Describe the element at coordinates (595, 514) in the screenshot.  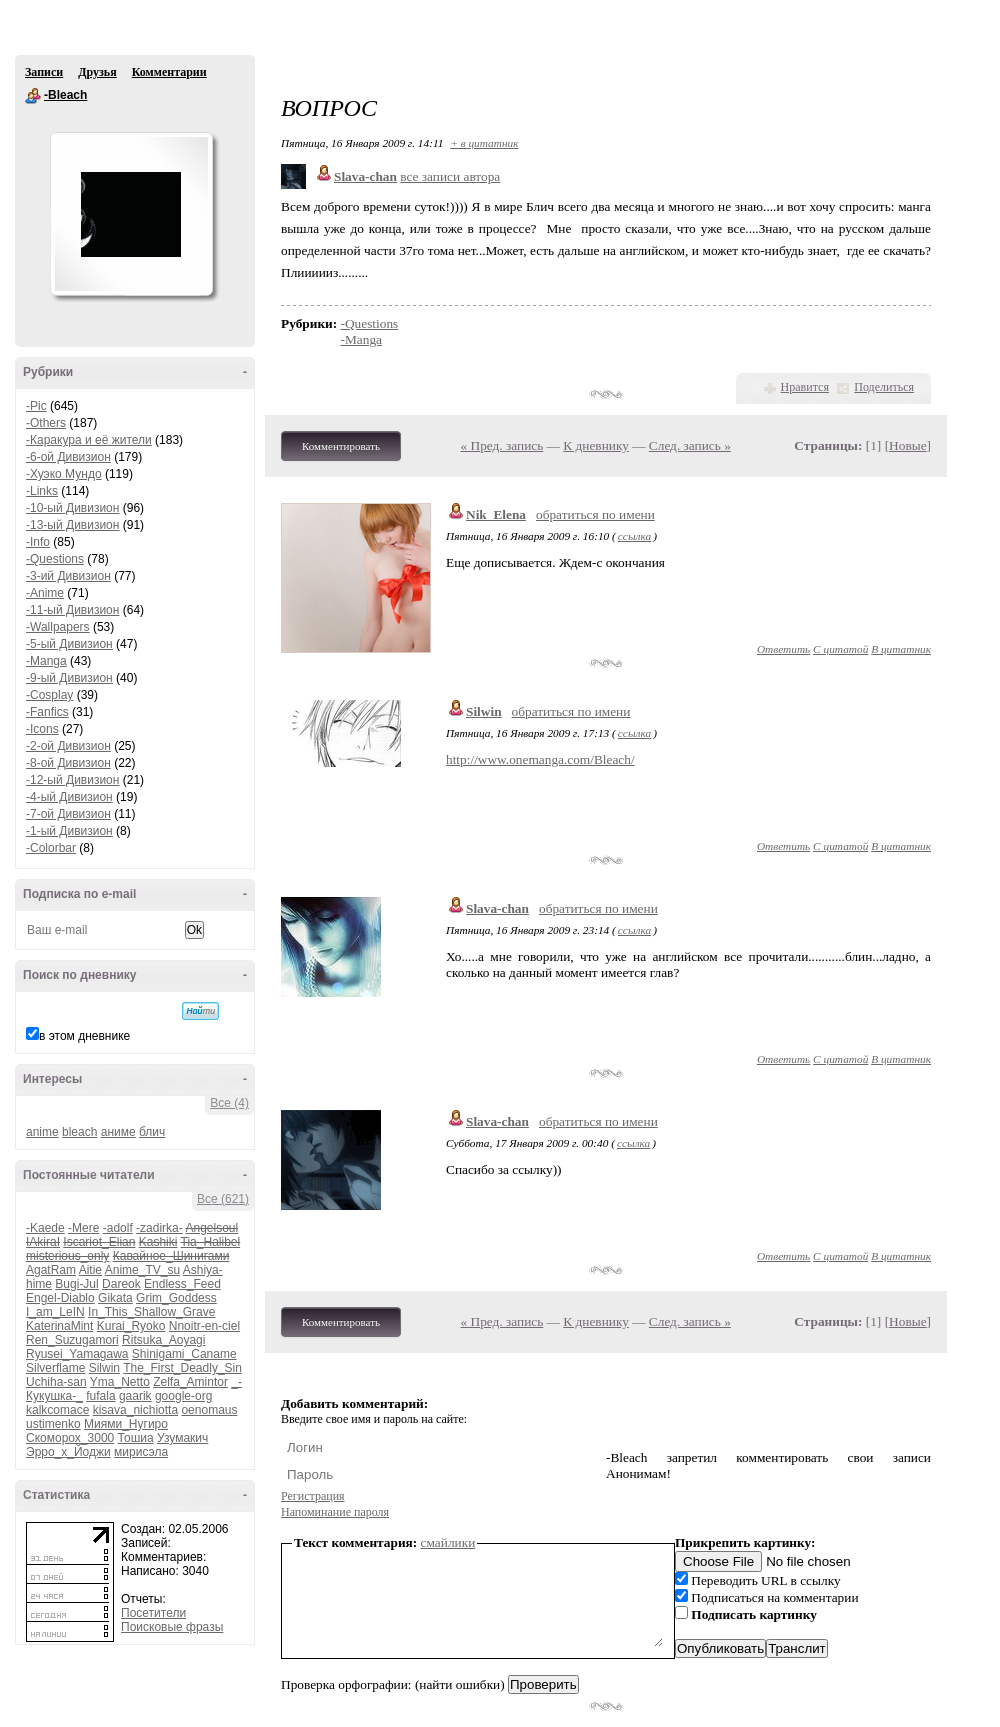
I see `обратиться по имени` at that location.